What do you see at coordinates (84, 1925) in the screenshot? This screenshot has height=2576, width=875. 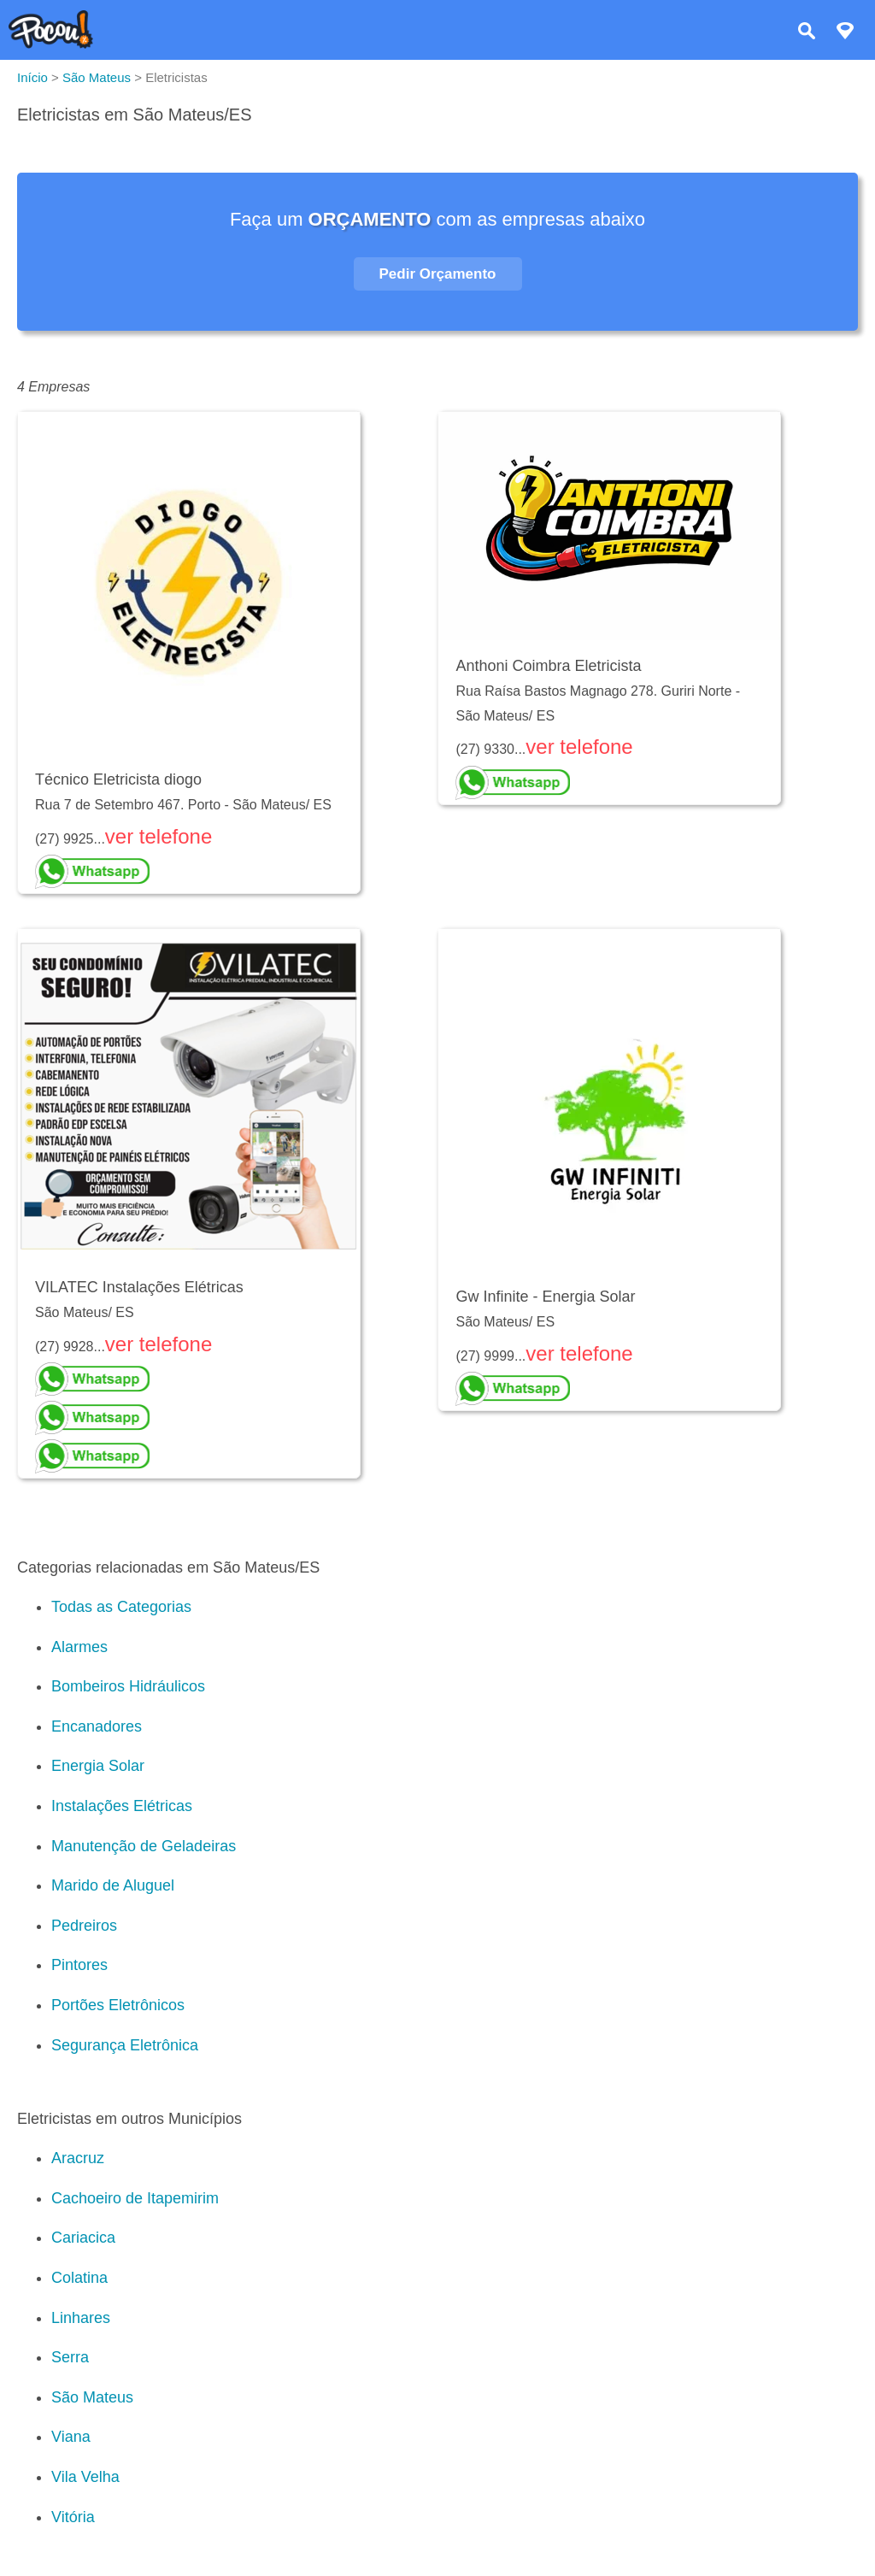 I see `Pedreiros` at bounding box center [84, 1925].